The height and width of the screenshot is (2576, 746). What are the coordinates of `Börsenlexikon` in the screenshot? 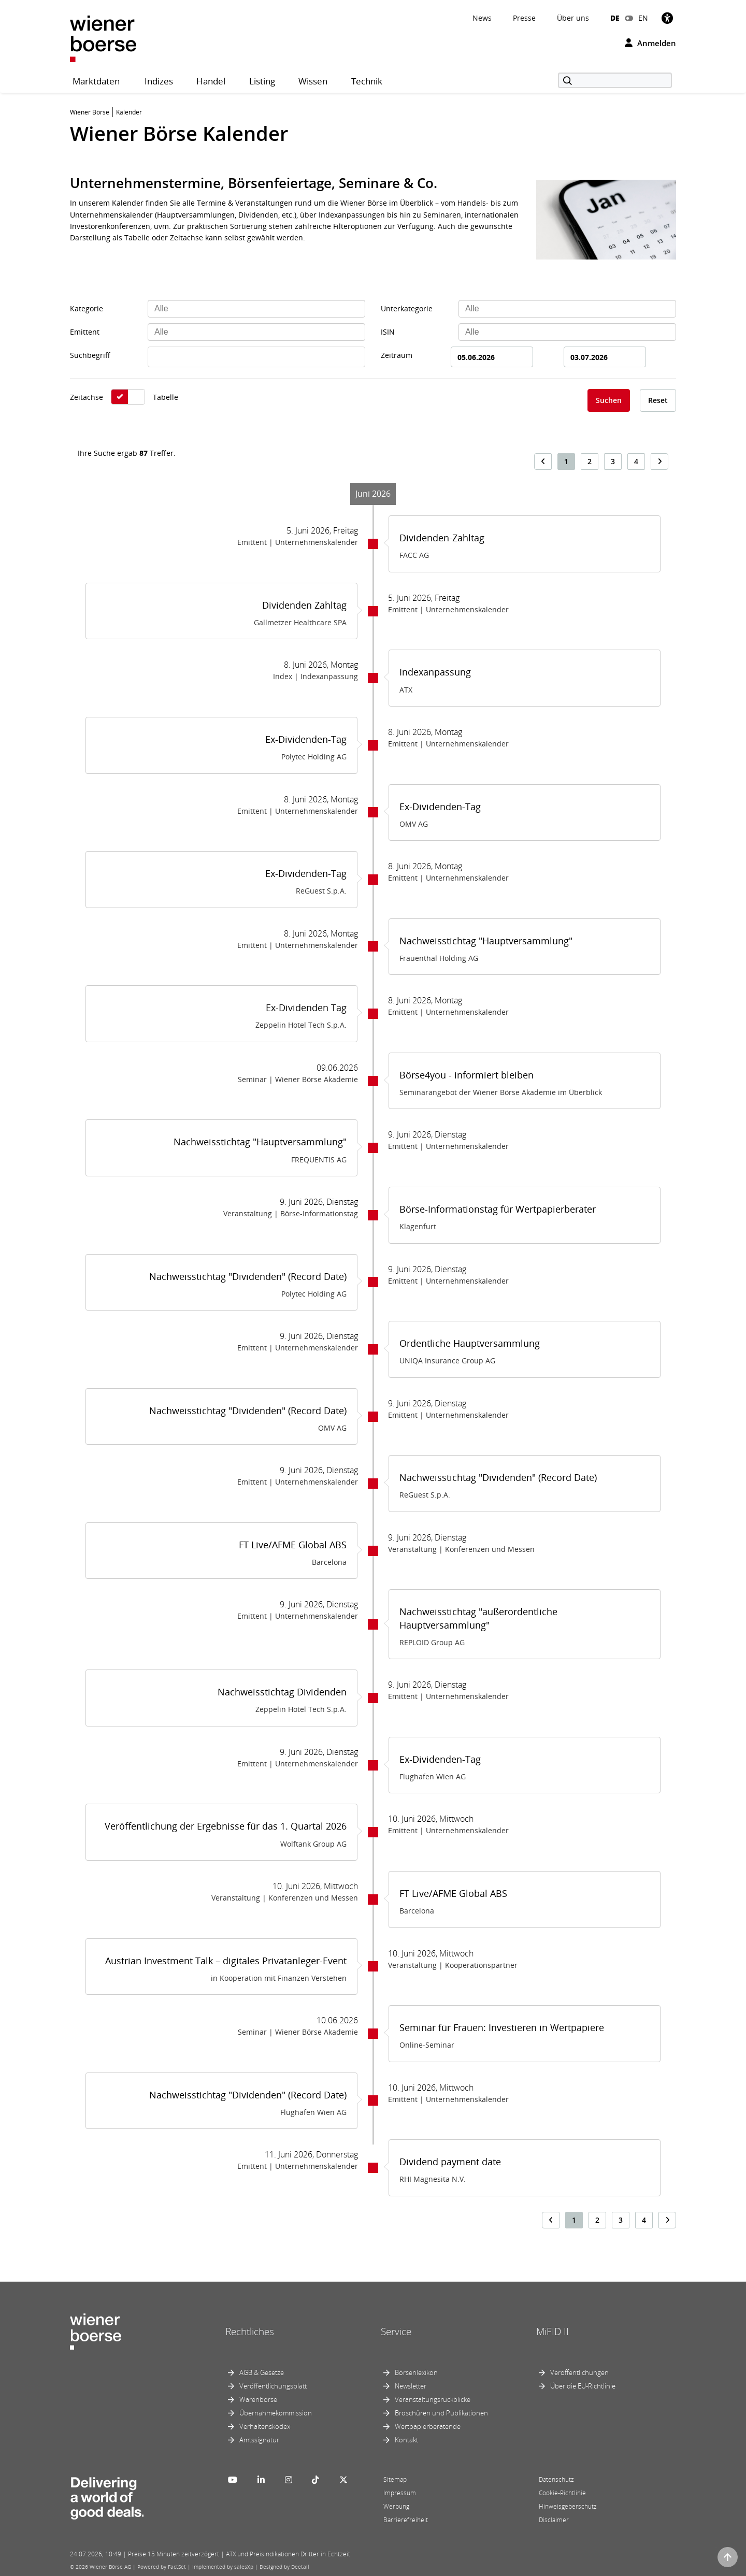 It's located at (416, 2372).